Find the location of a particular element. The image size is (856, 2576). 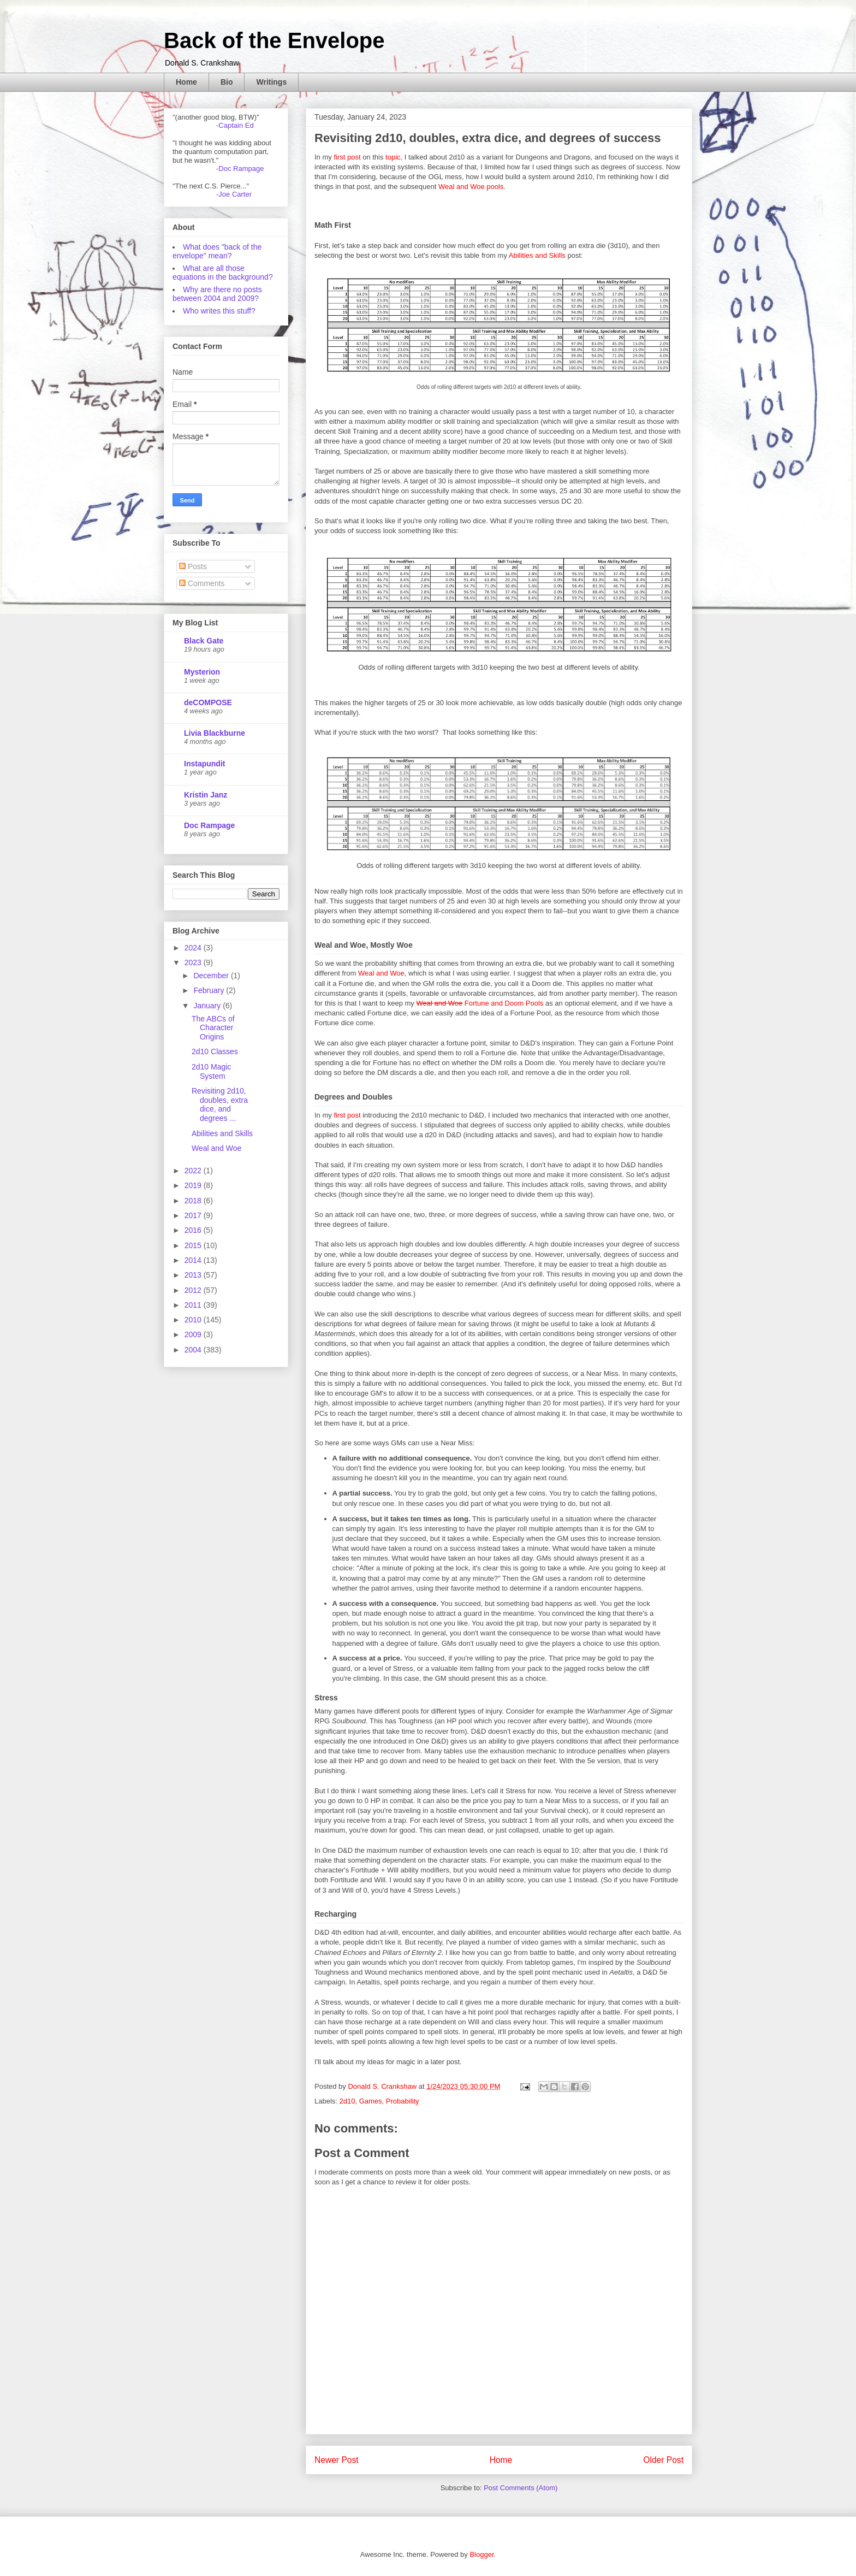

Livia Blackburne is located at coordinates (214, 733).